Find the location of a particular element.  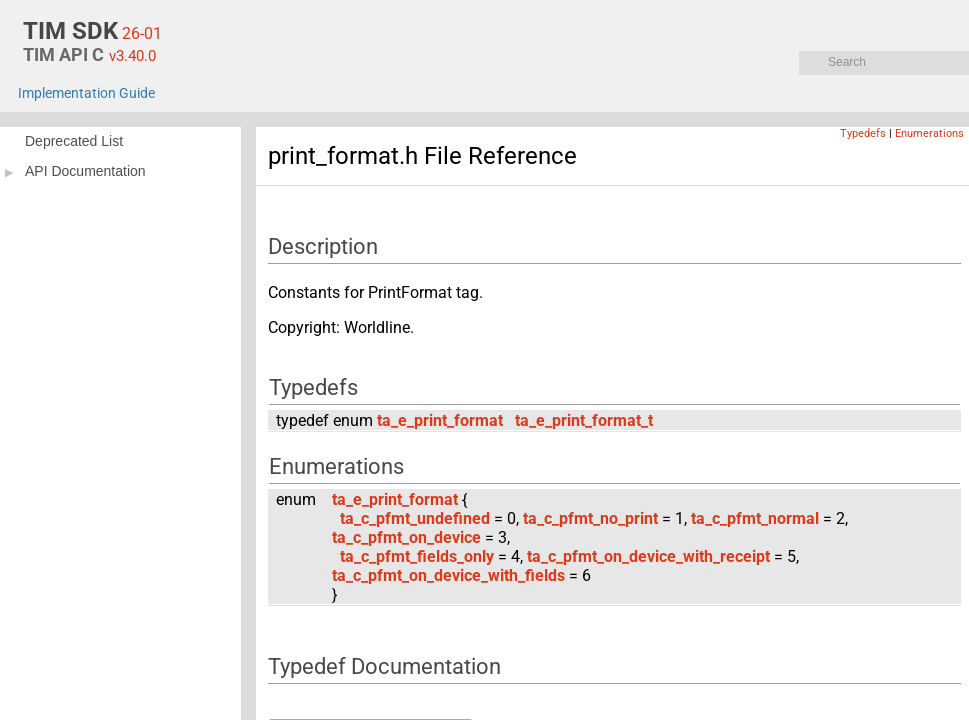

ta_c_pfmt_on_device is located at coordinates (406, 537).